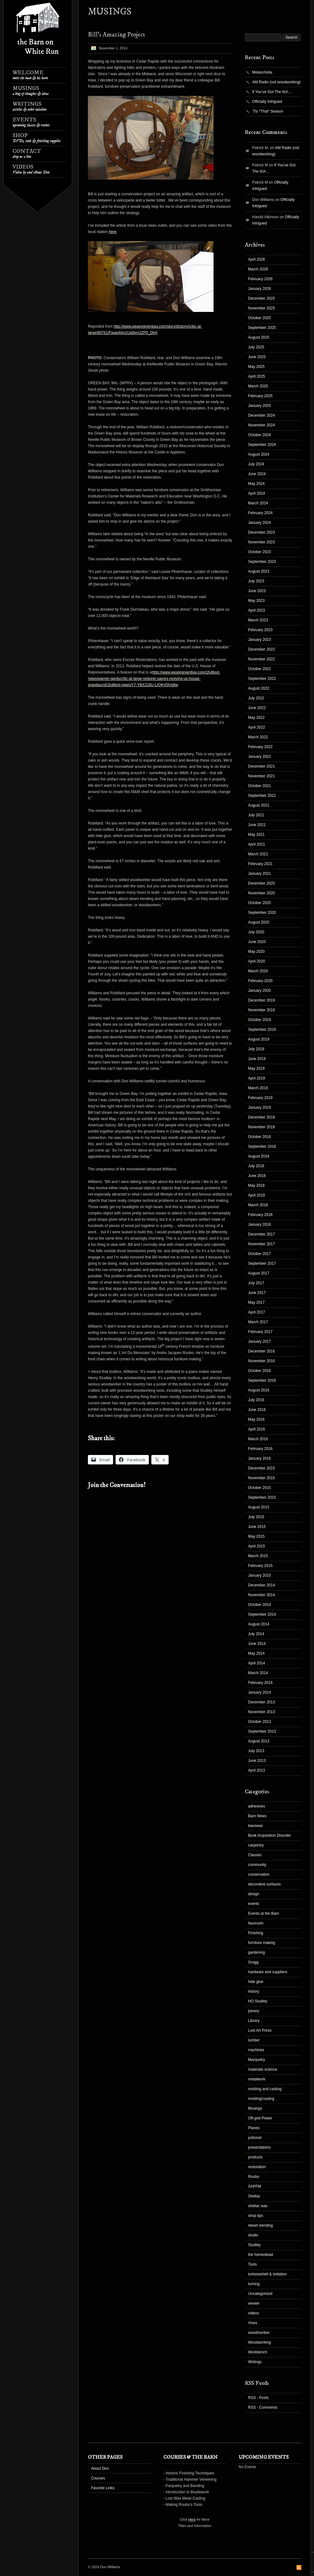 This screenshot has height=2576, width=314. Describe the element at coordinates (259, 2342) in the screenshot. I see `Woodworking` at that location.